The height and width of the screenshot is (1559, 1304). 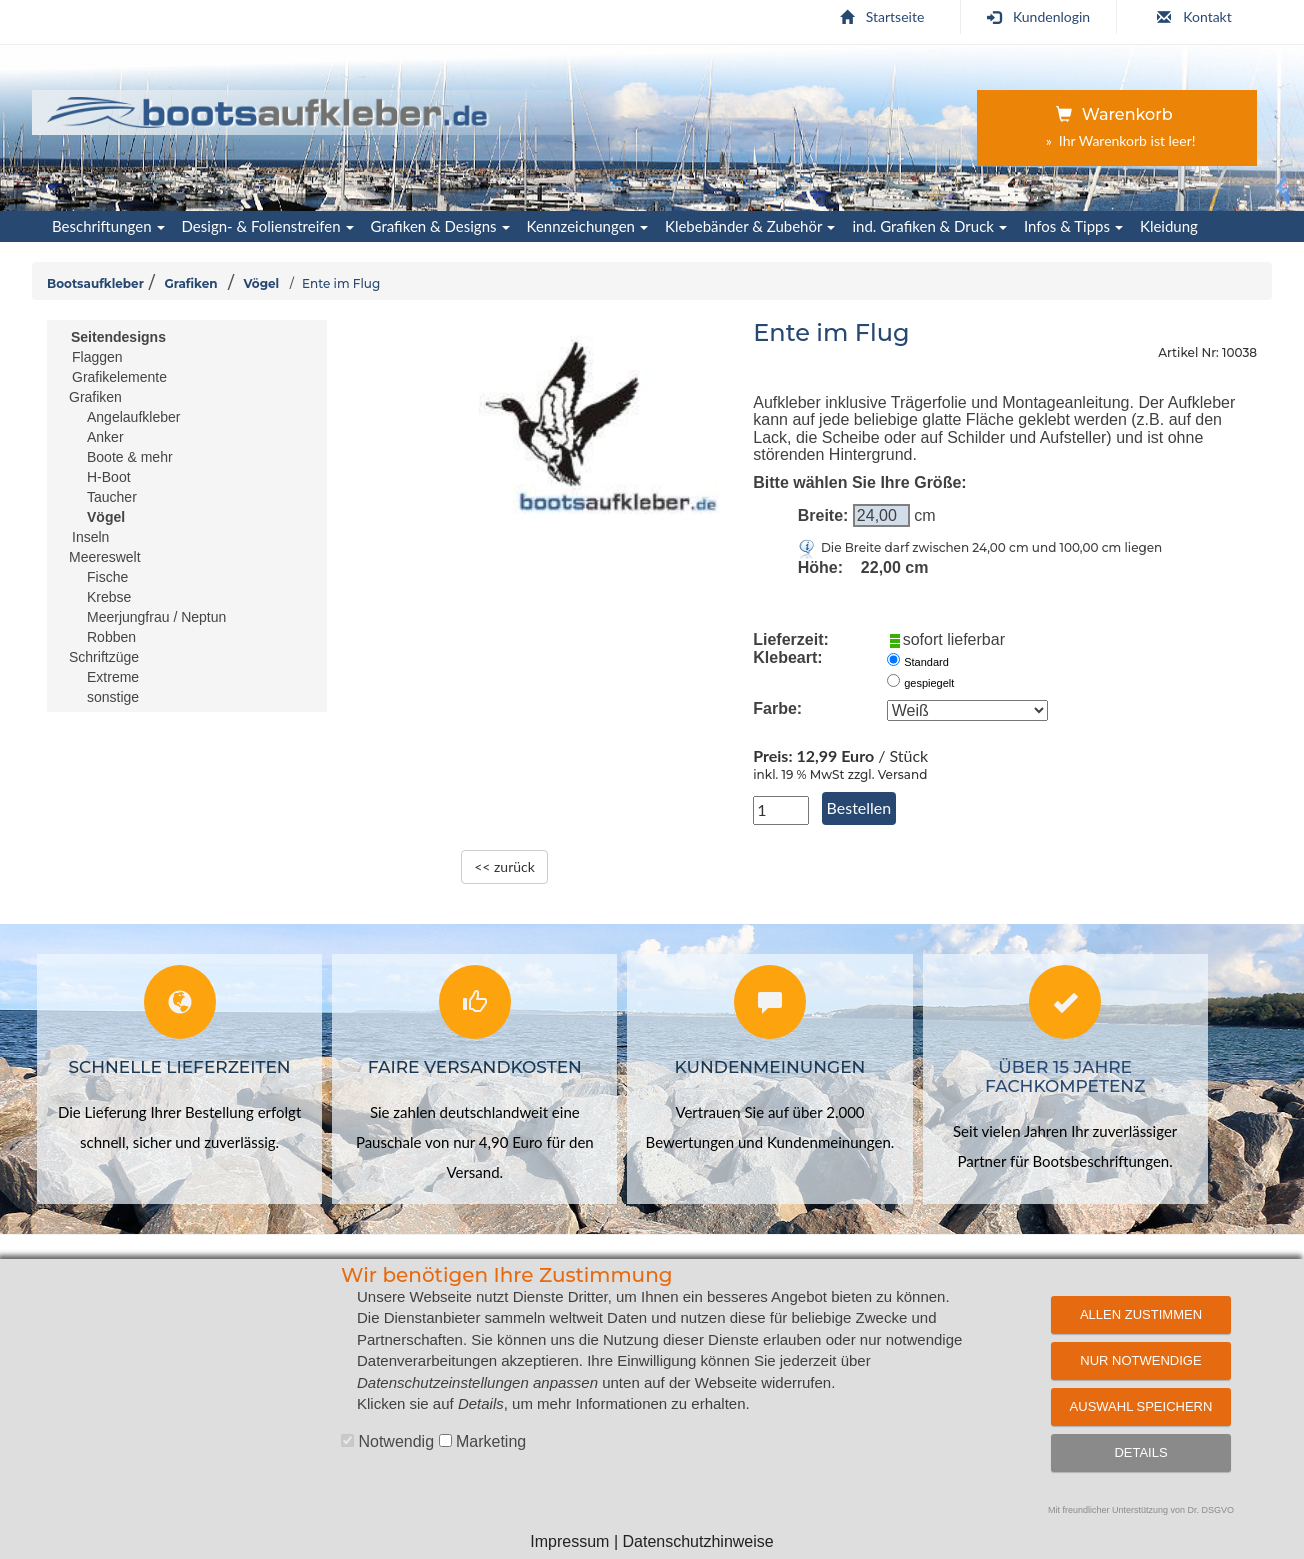 What do you see at coordinates (781, 810) in the screenshot?
I see `[Anzahl in Stück]` at bounding box center [781, 810].